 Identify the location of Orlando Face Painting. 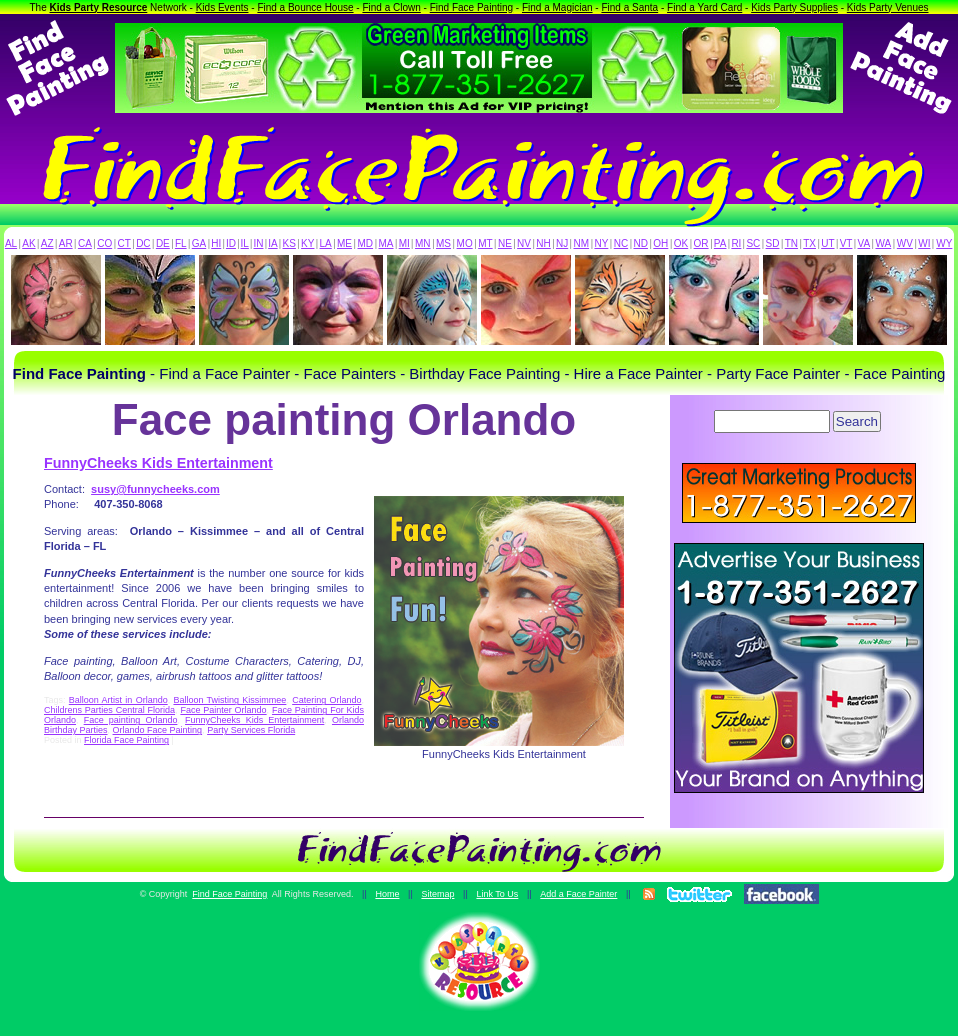
(158, 730).